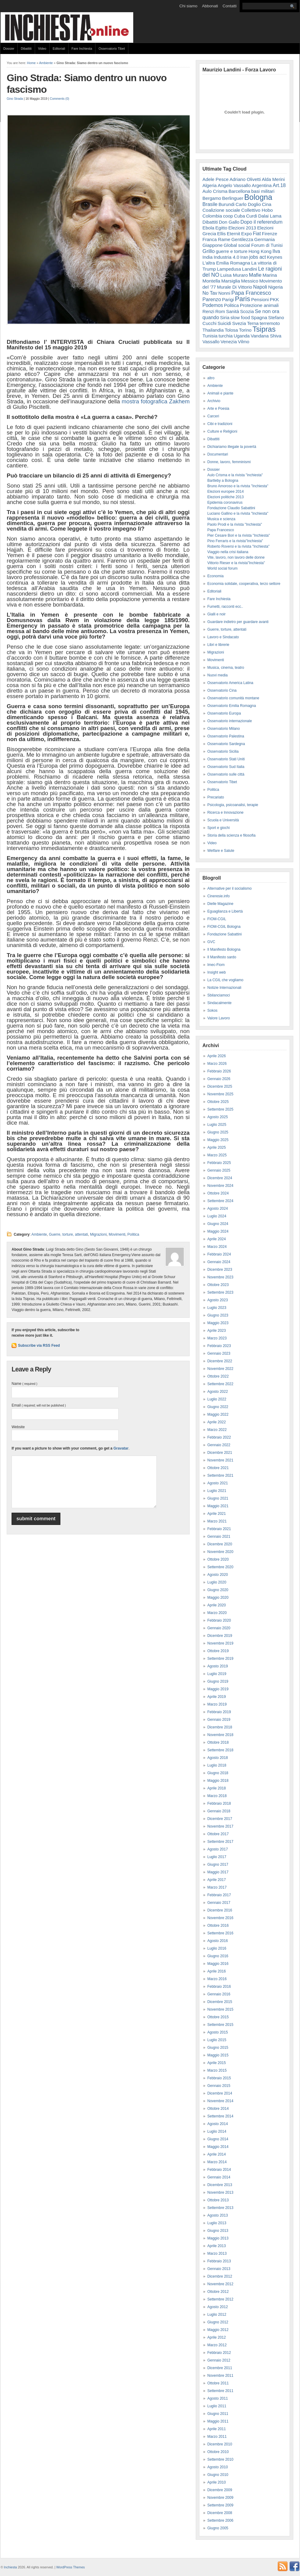 The height and width of the screenshot is (2576, 300). I want to click on Gennaio 2023, so click(218, 1353).